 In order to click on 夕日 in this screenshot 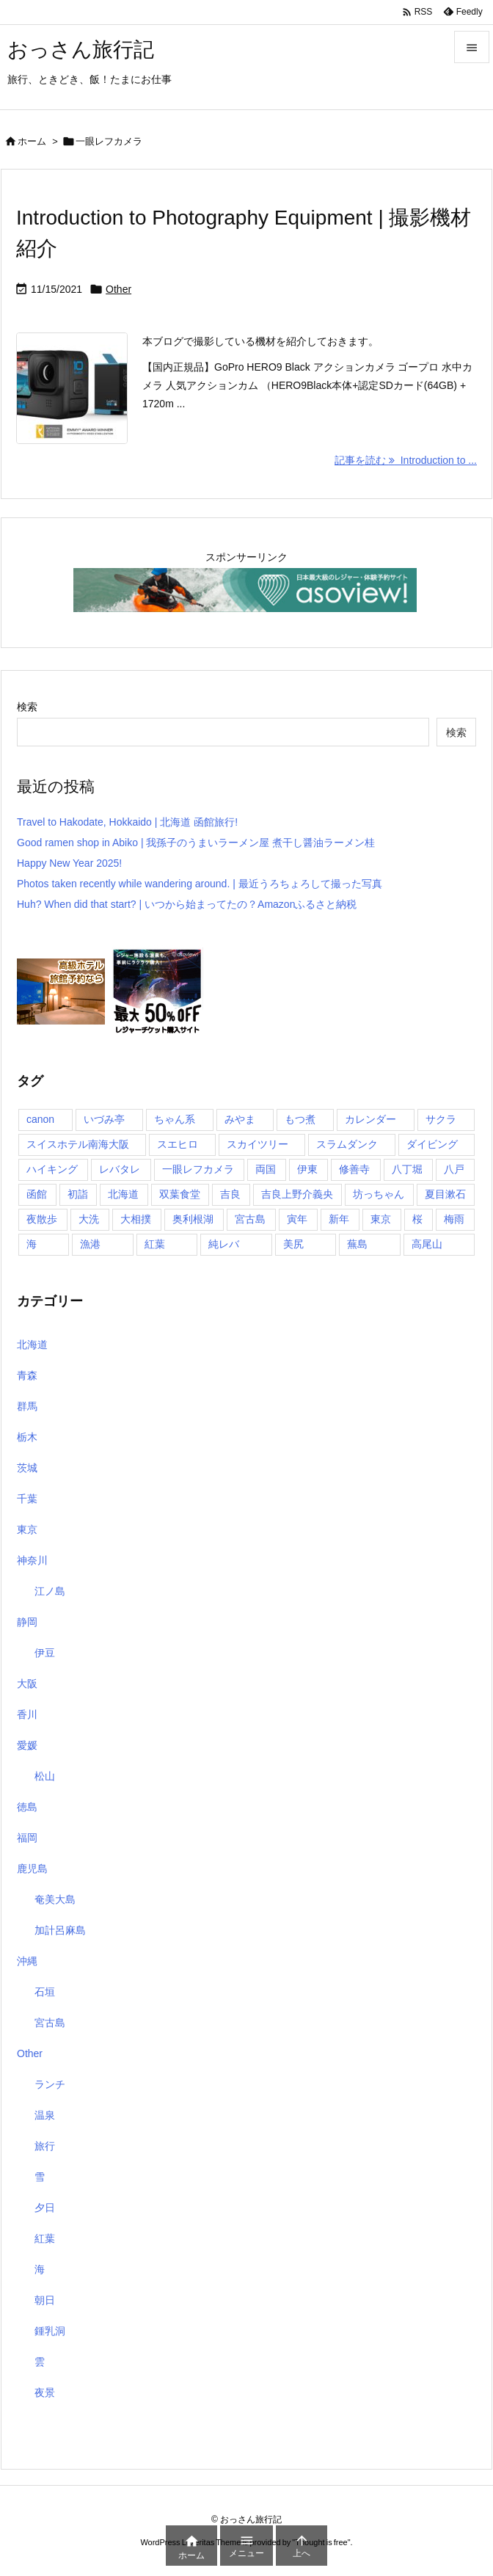, I will do `click(44, 2207)`.